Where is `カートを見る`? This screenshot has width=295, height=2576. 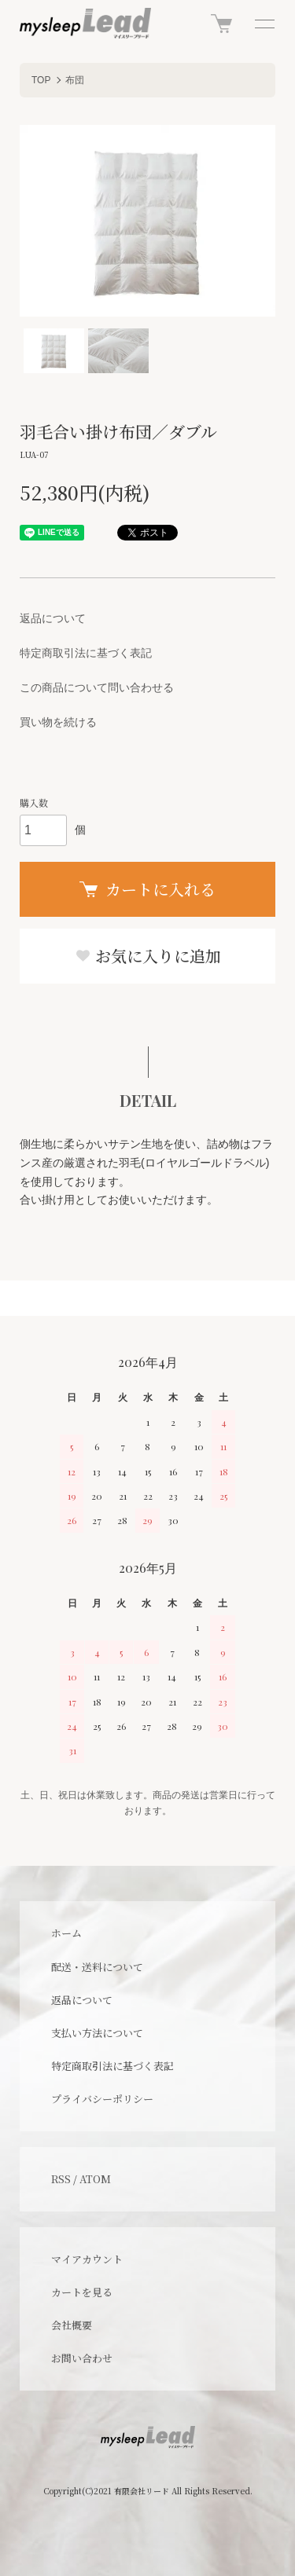 カートを見る is located at coordinates (81, 2292).